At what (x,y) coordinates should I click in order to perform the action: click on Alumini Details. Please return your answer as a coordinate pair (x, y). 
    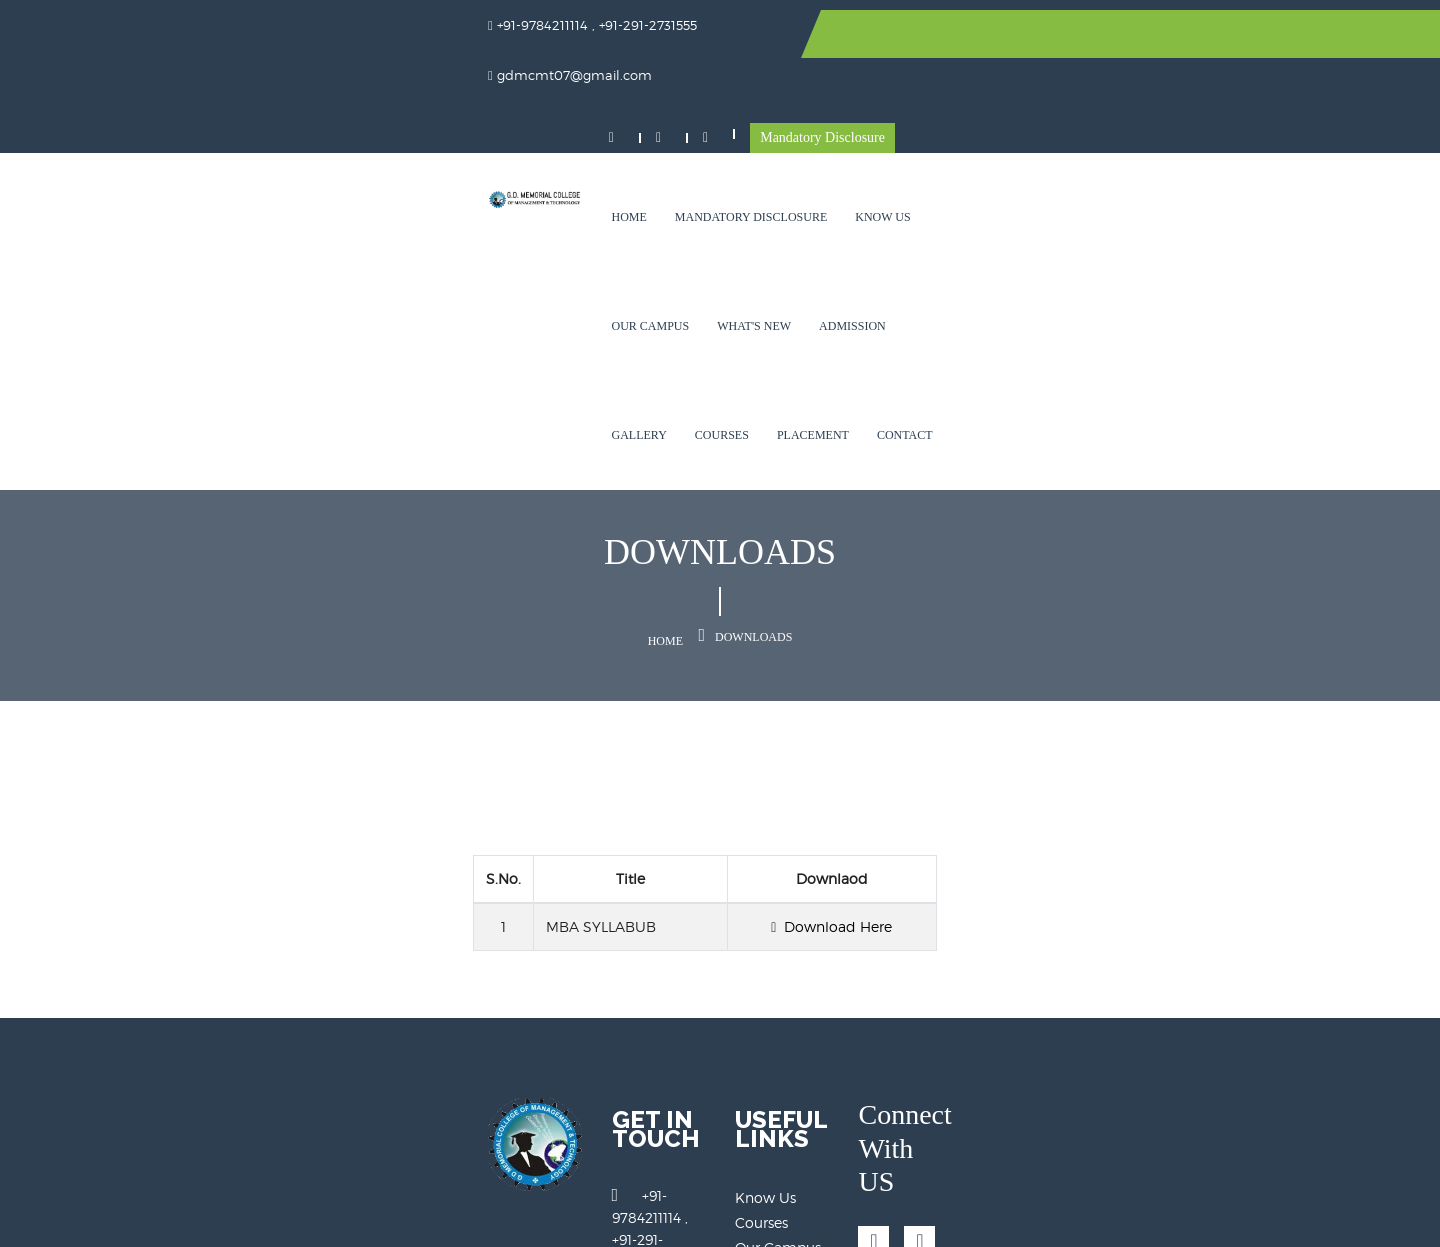
    Looking at the image, I should click on (787, 1061).